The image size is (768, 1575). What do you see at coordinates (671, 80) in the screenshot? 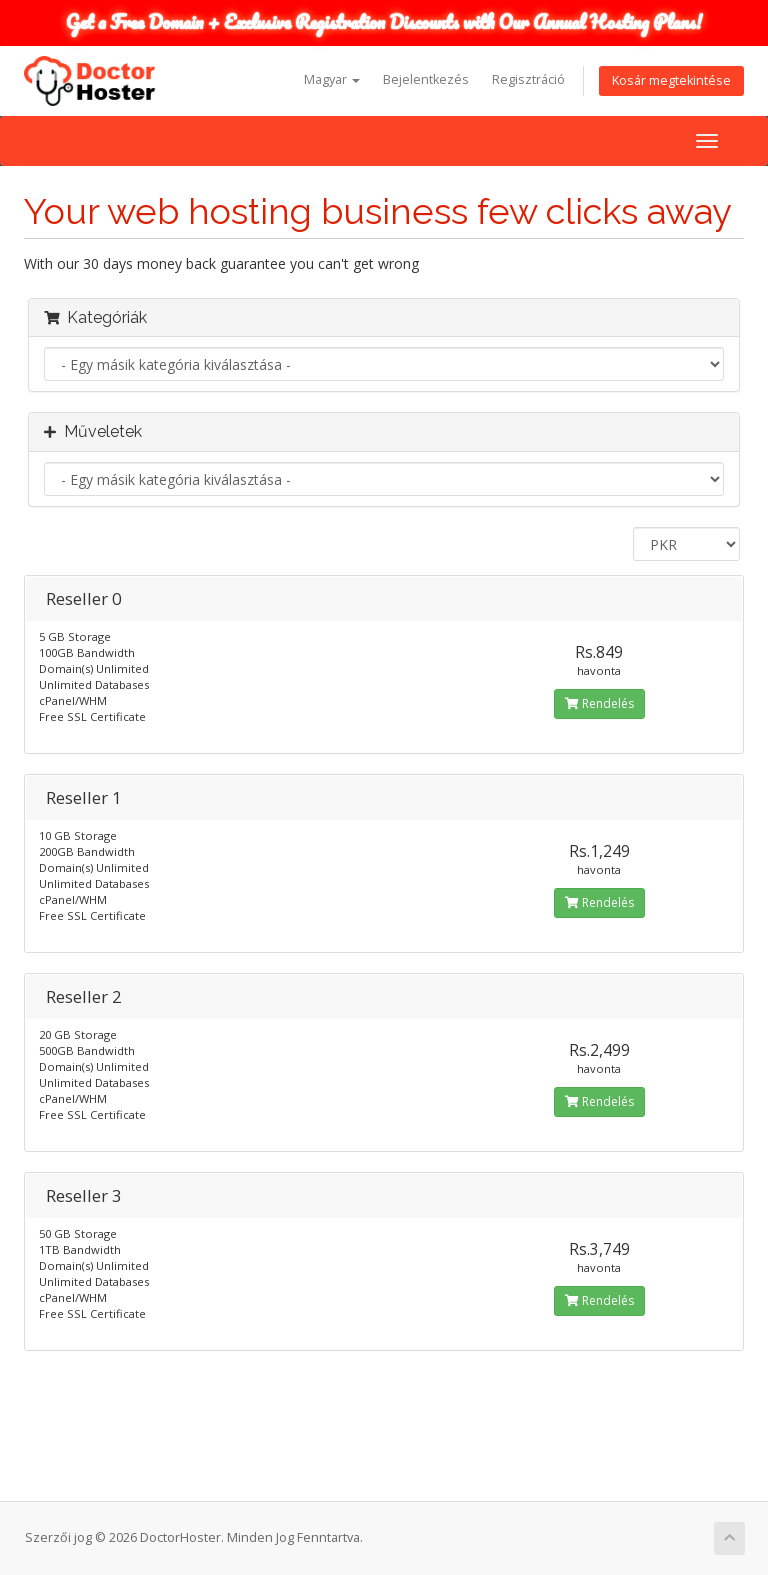
I see `Kosár megtekintése` at bounding box center [671, 80].